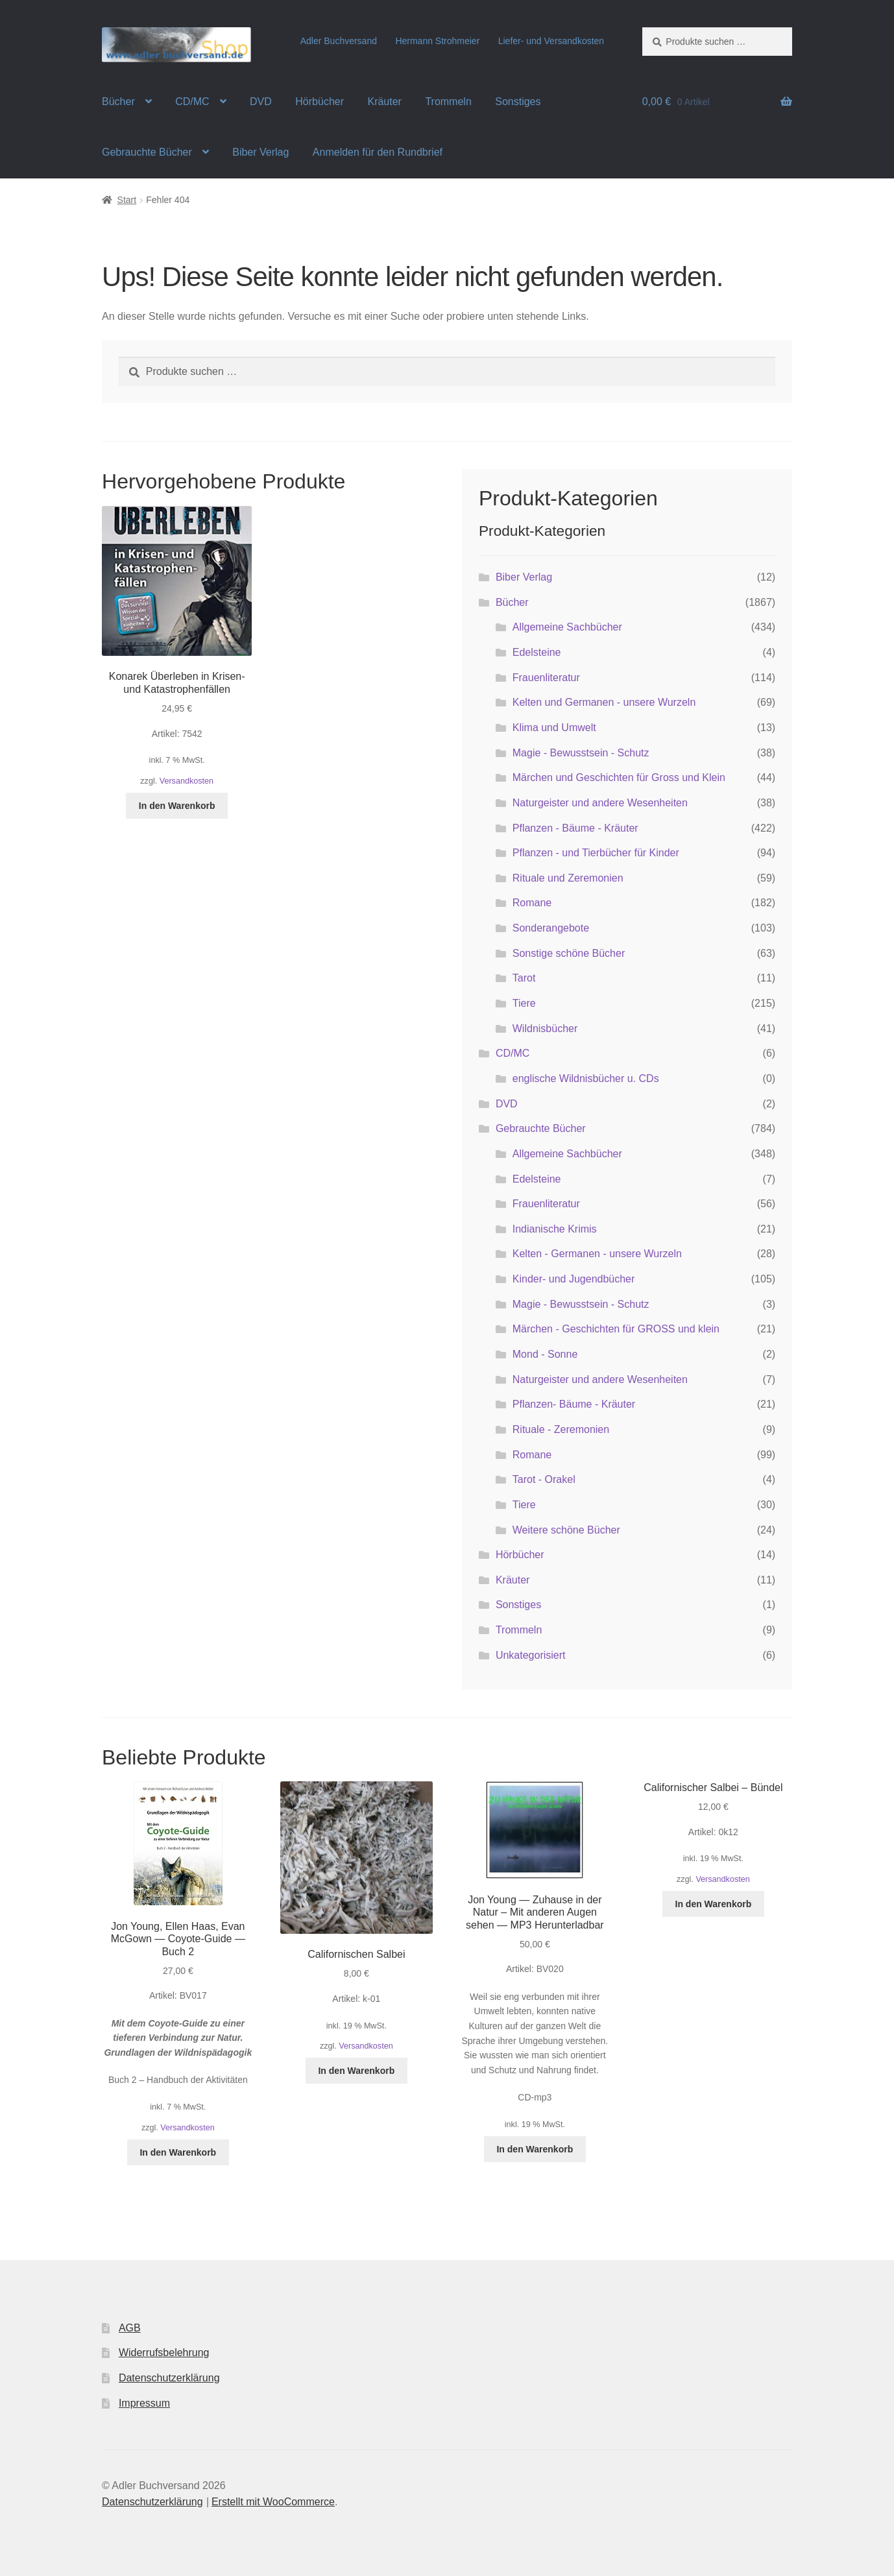  Describe the element at coordinates (517, 101) in the screenshot. I see `Sonstiges` at that location.